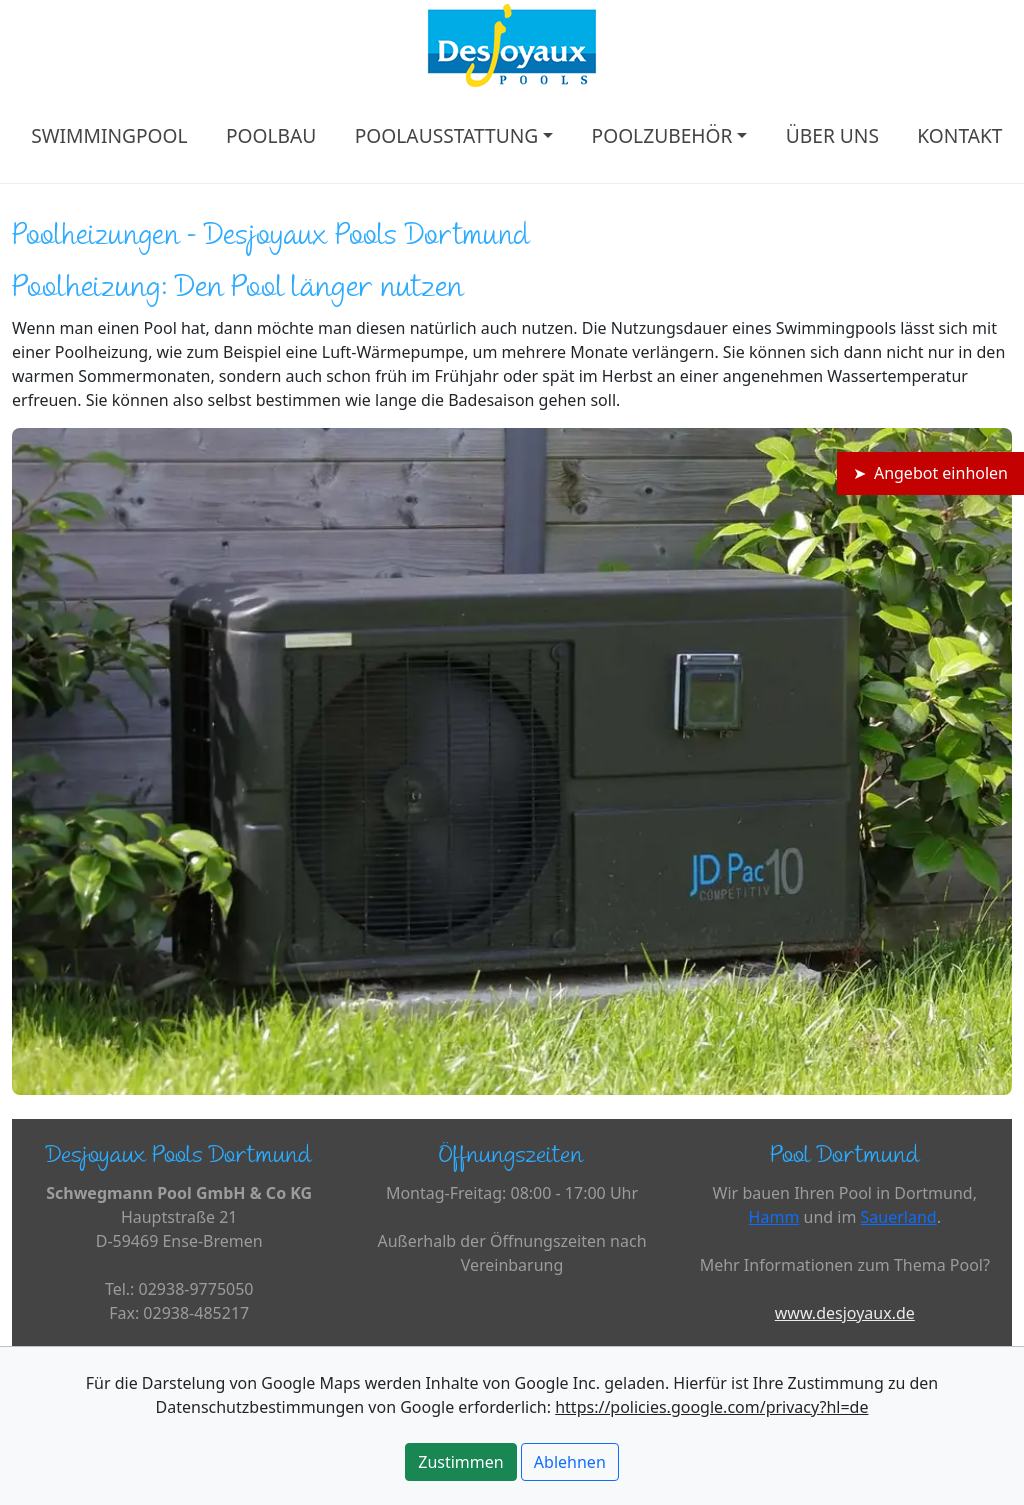  Describe the element at coordinates (774, 1217) in the screenshot. I see `Hamm` at that location.